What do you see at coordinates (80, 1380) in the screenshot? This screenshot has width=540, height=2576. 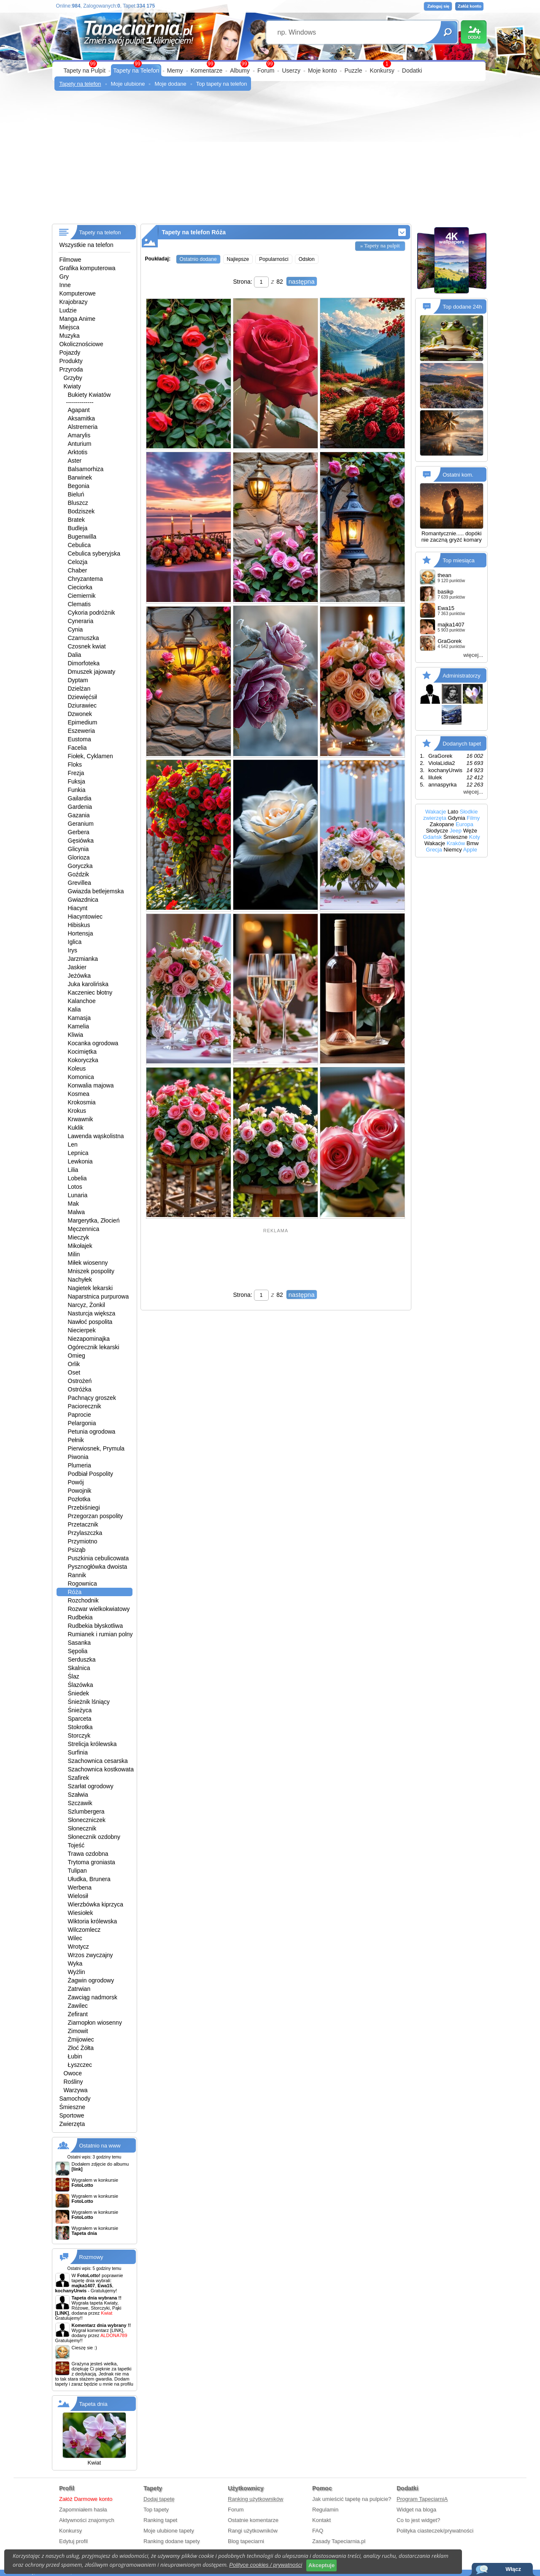 I see `Ostrożeń` at bounding box center [80, 1380].